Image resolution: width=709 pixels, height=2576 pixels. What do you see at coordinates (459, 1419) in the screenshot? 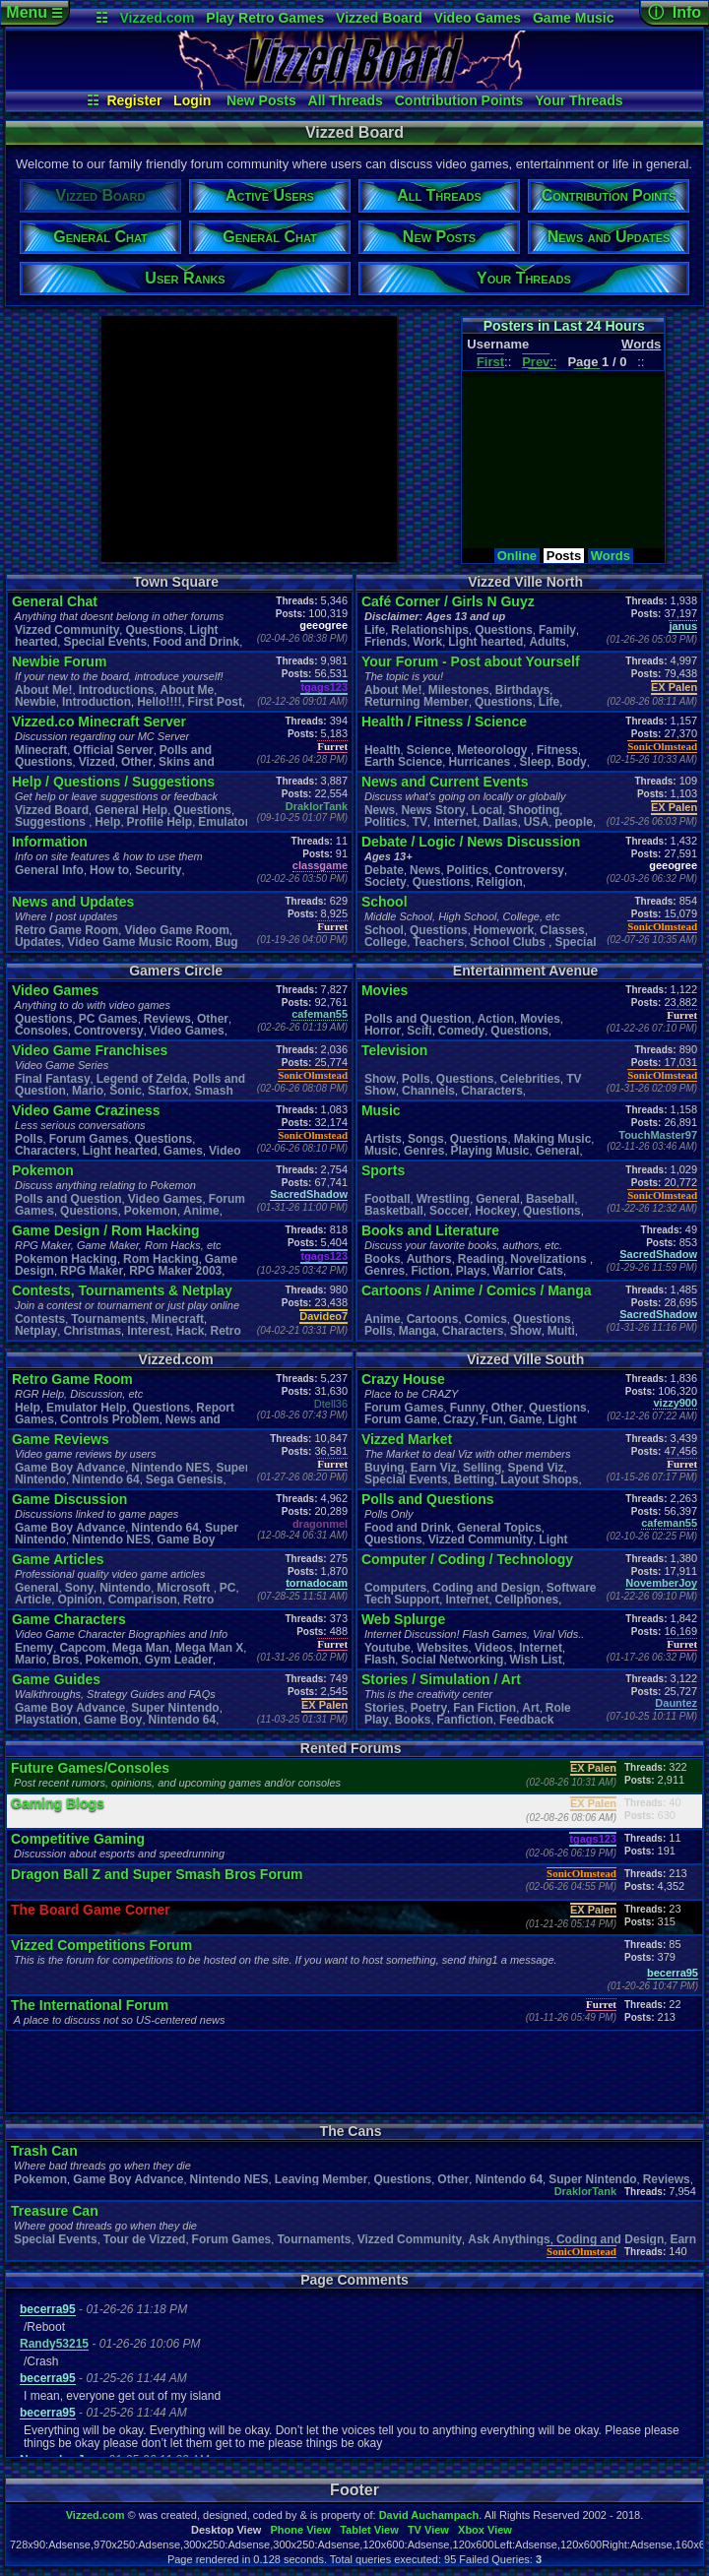
I see `Crazy` at bounding box center [459, 1419].